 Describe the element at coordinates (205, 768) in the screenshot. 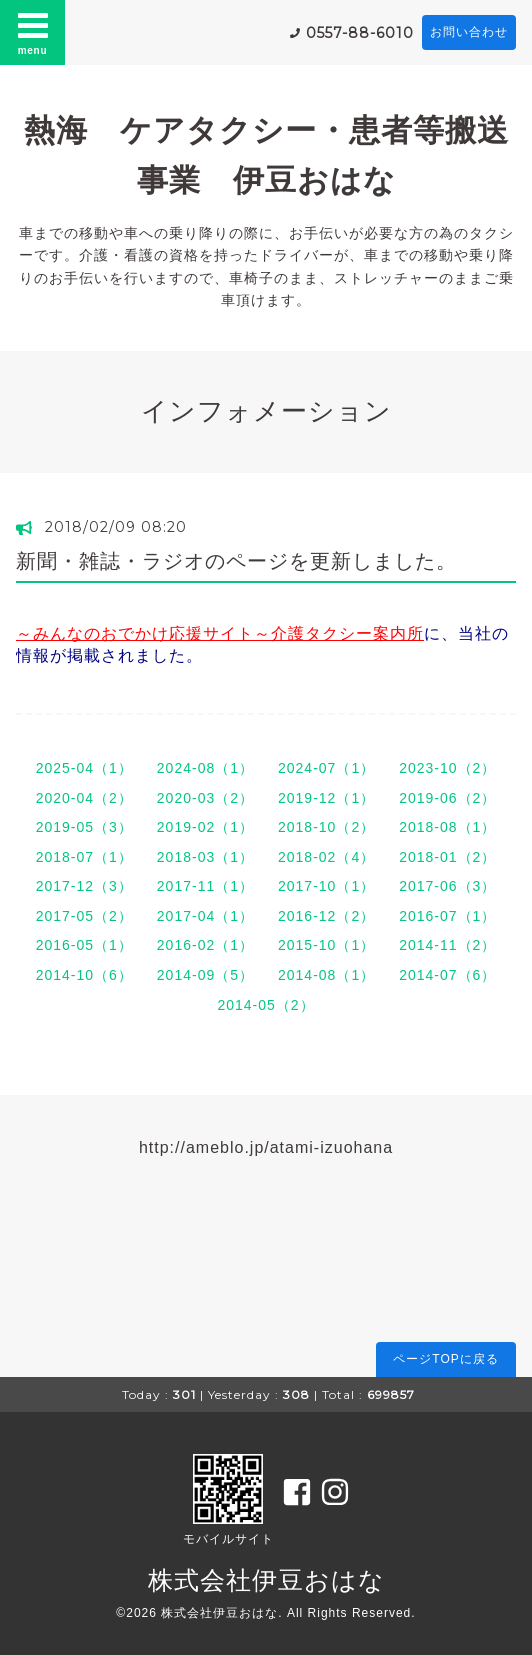

I see `2024-08（1）` at that location.